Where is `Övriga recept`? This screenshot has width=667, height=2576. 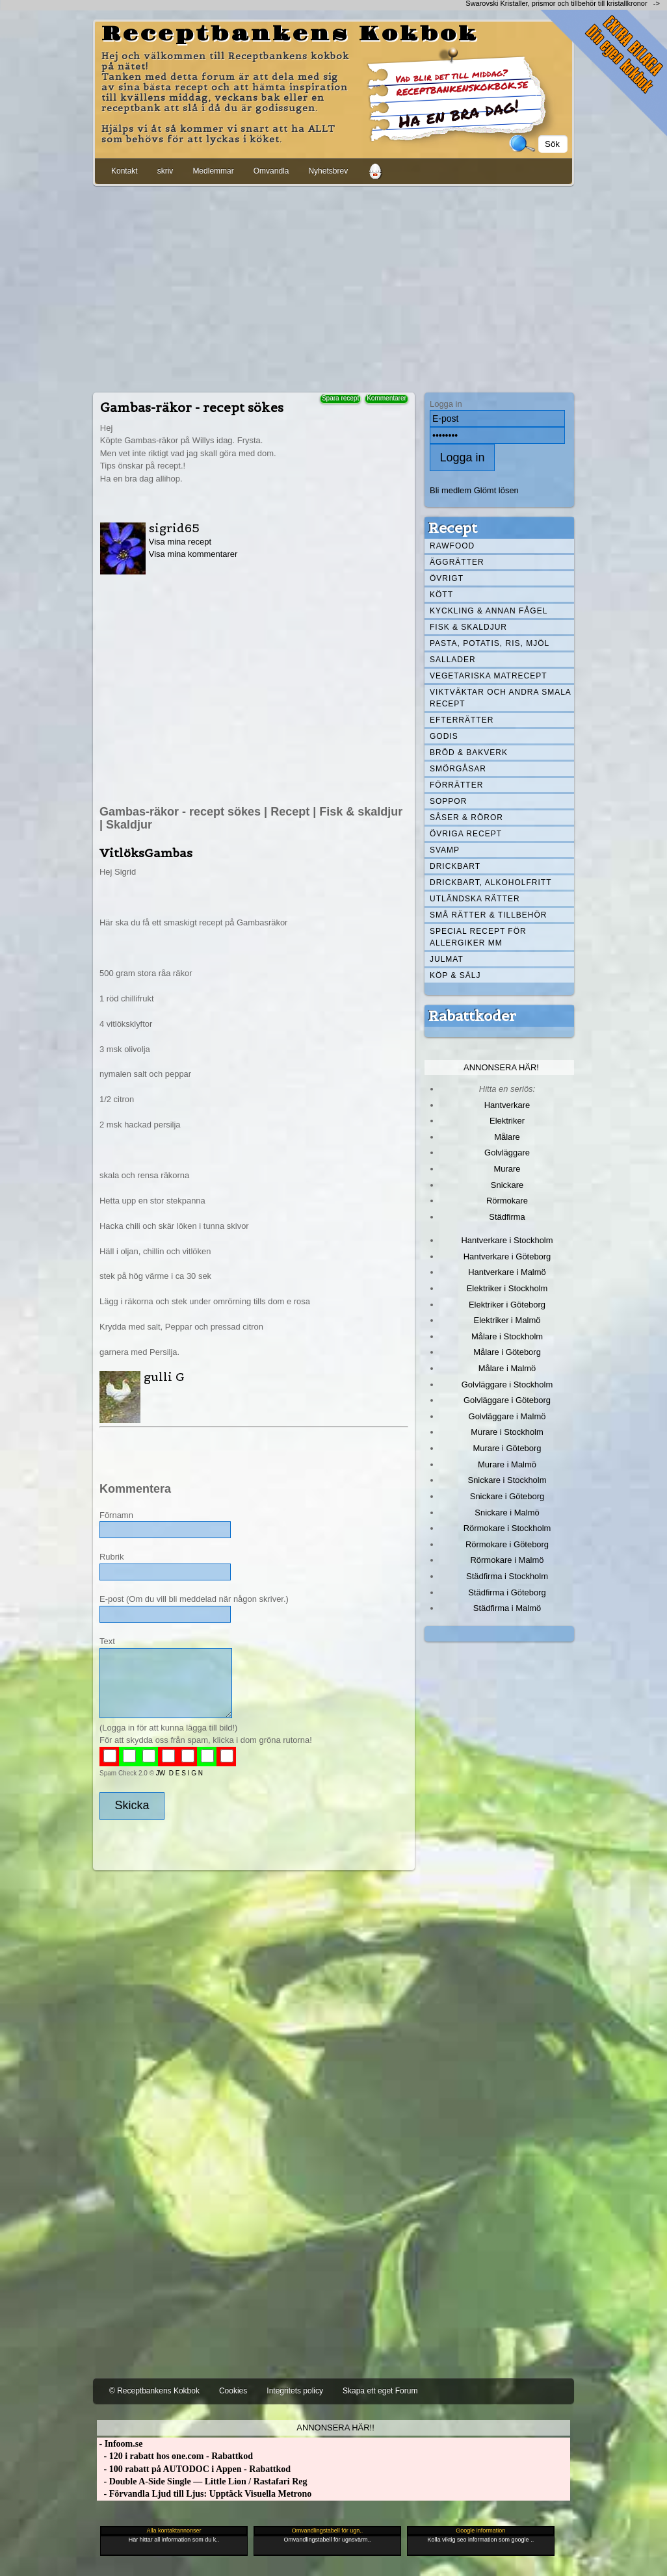
Övriga recept is located at coordinates (466, 833).